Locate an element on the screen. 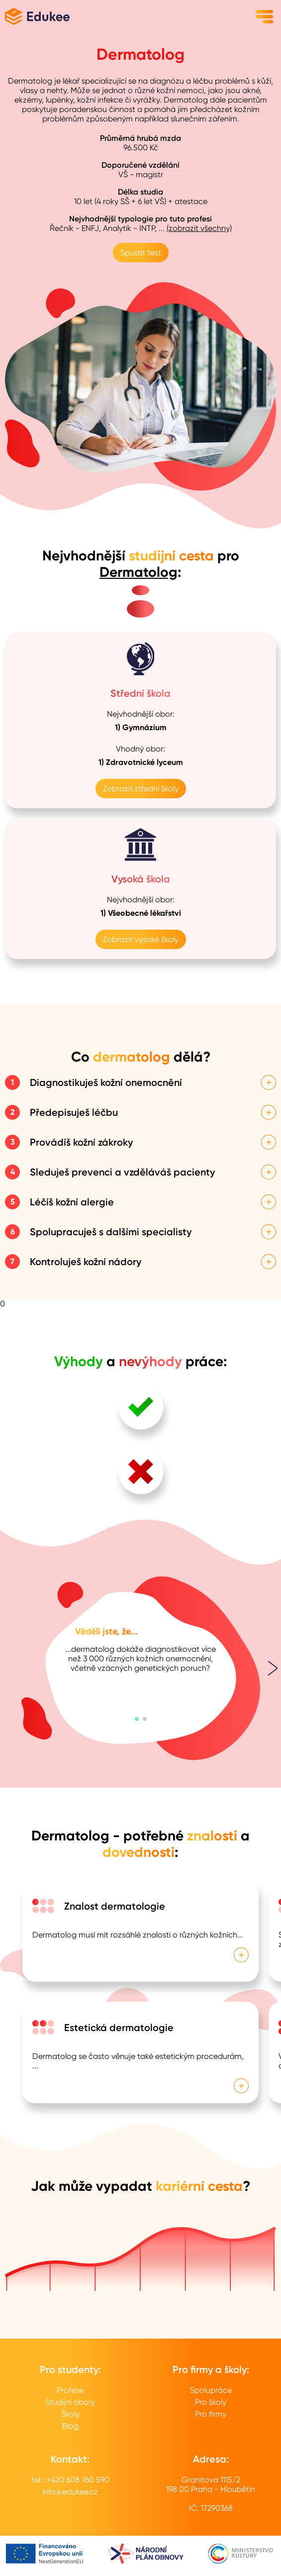 Image resolution: width=281 pixels, height=2576 pixels. Spolupráce is located at coordinates (211, 2390).